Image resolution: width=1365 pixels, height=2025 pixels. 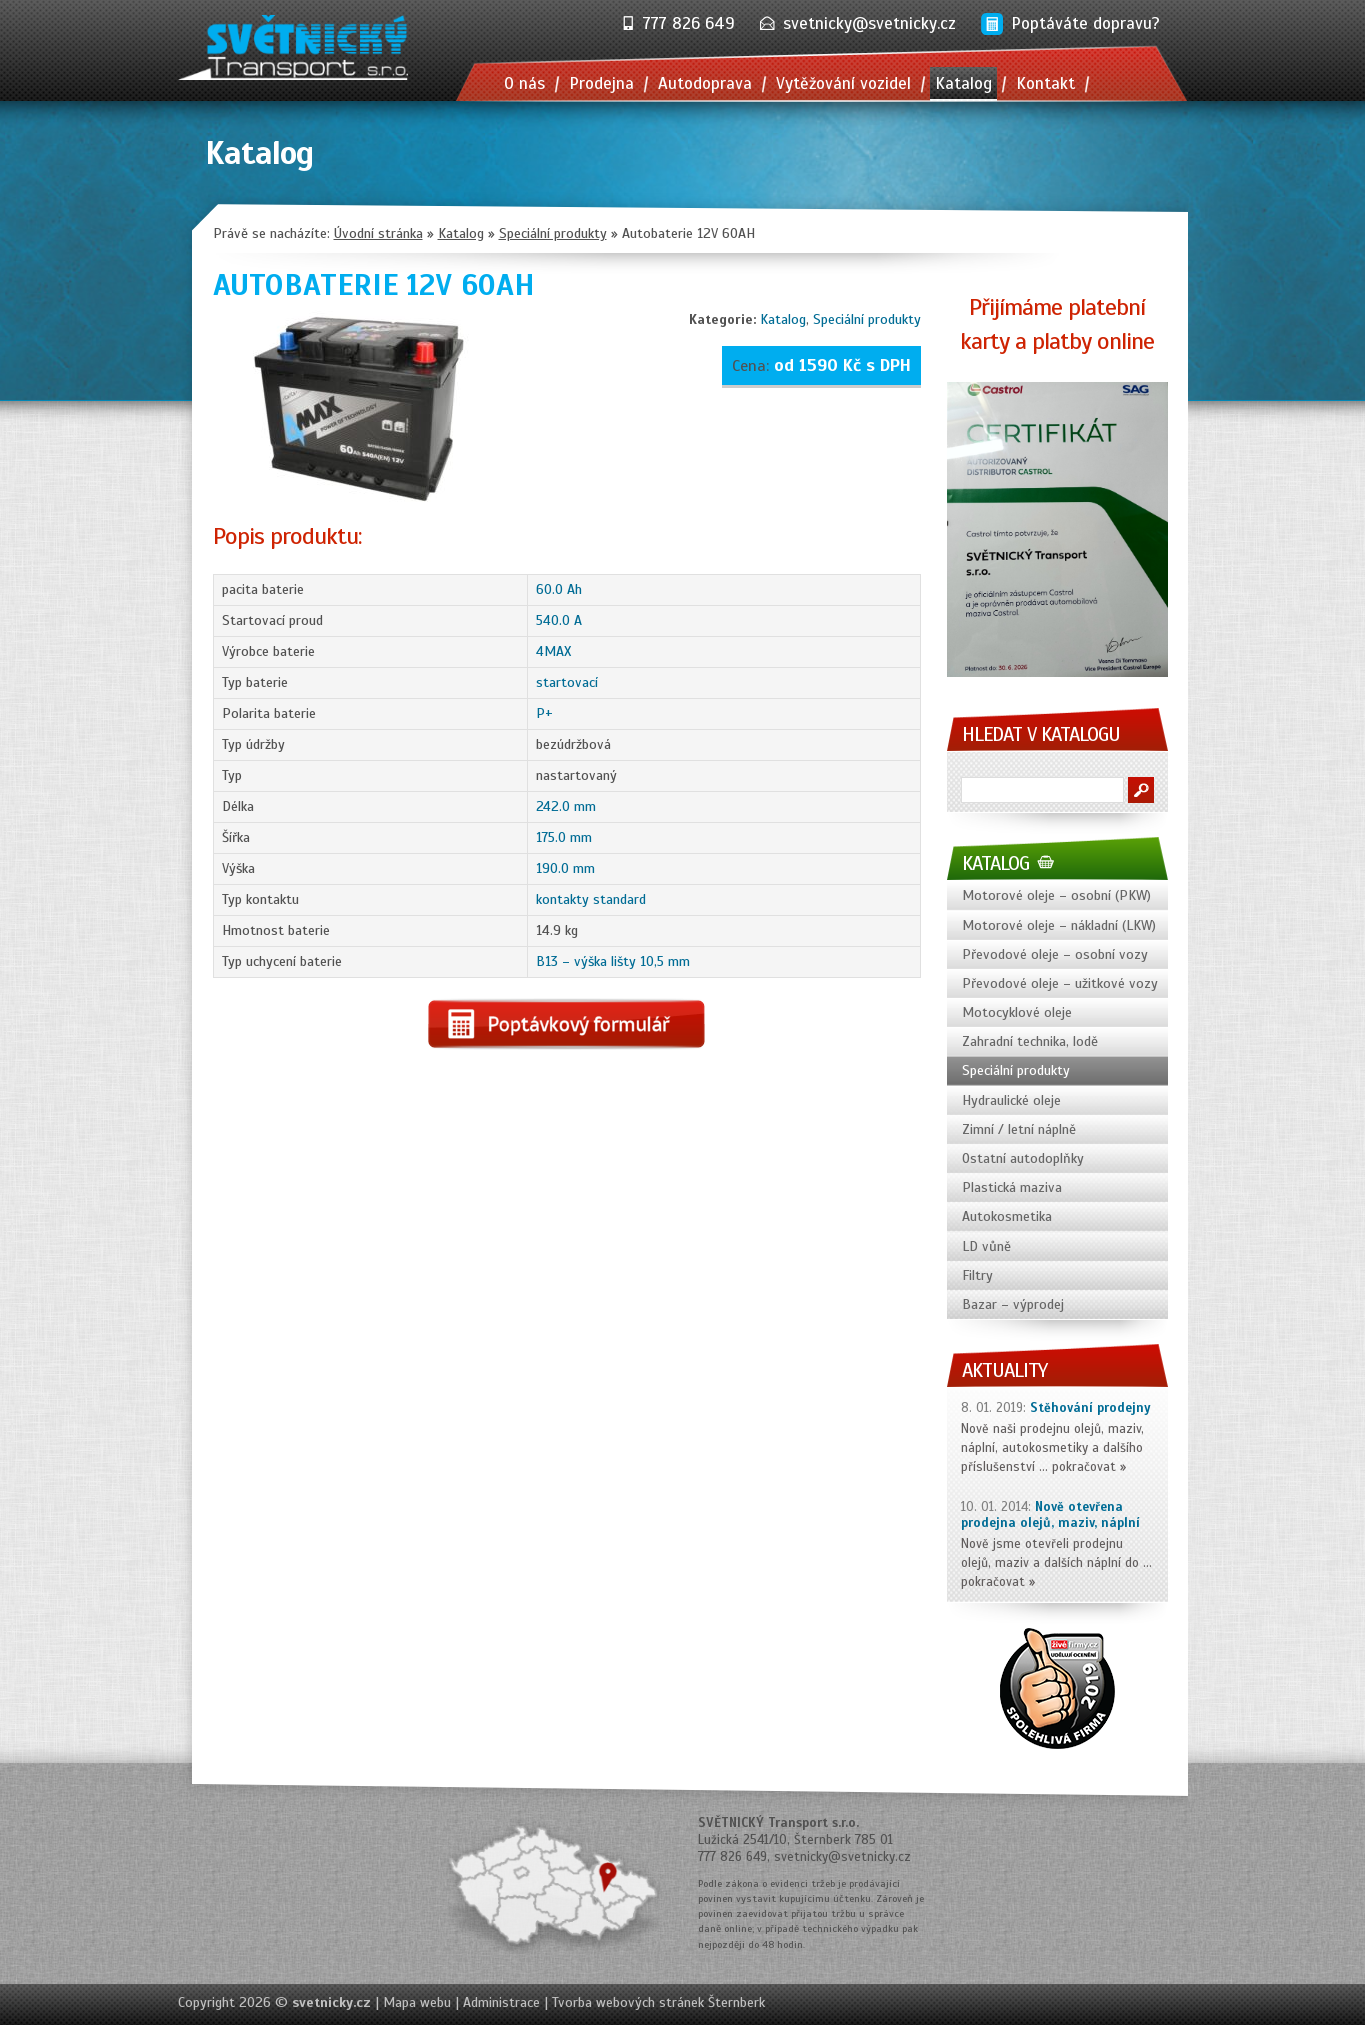 I want to click on startovací, so click(x=567, y=682).